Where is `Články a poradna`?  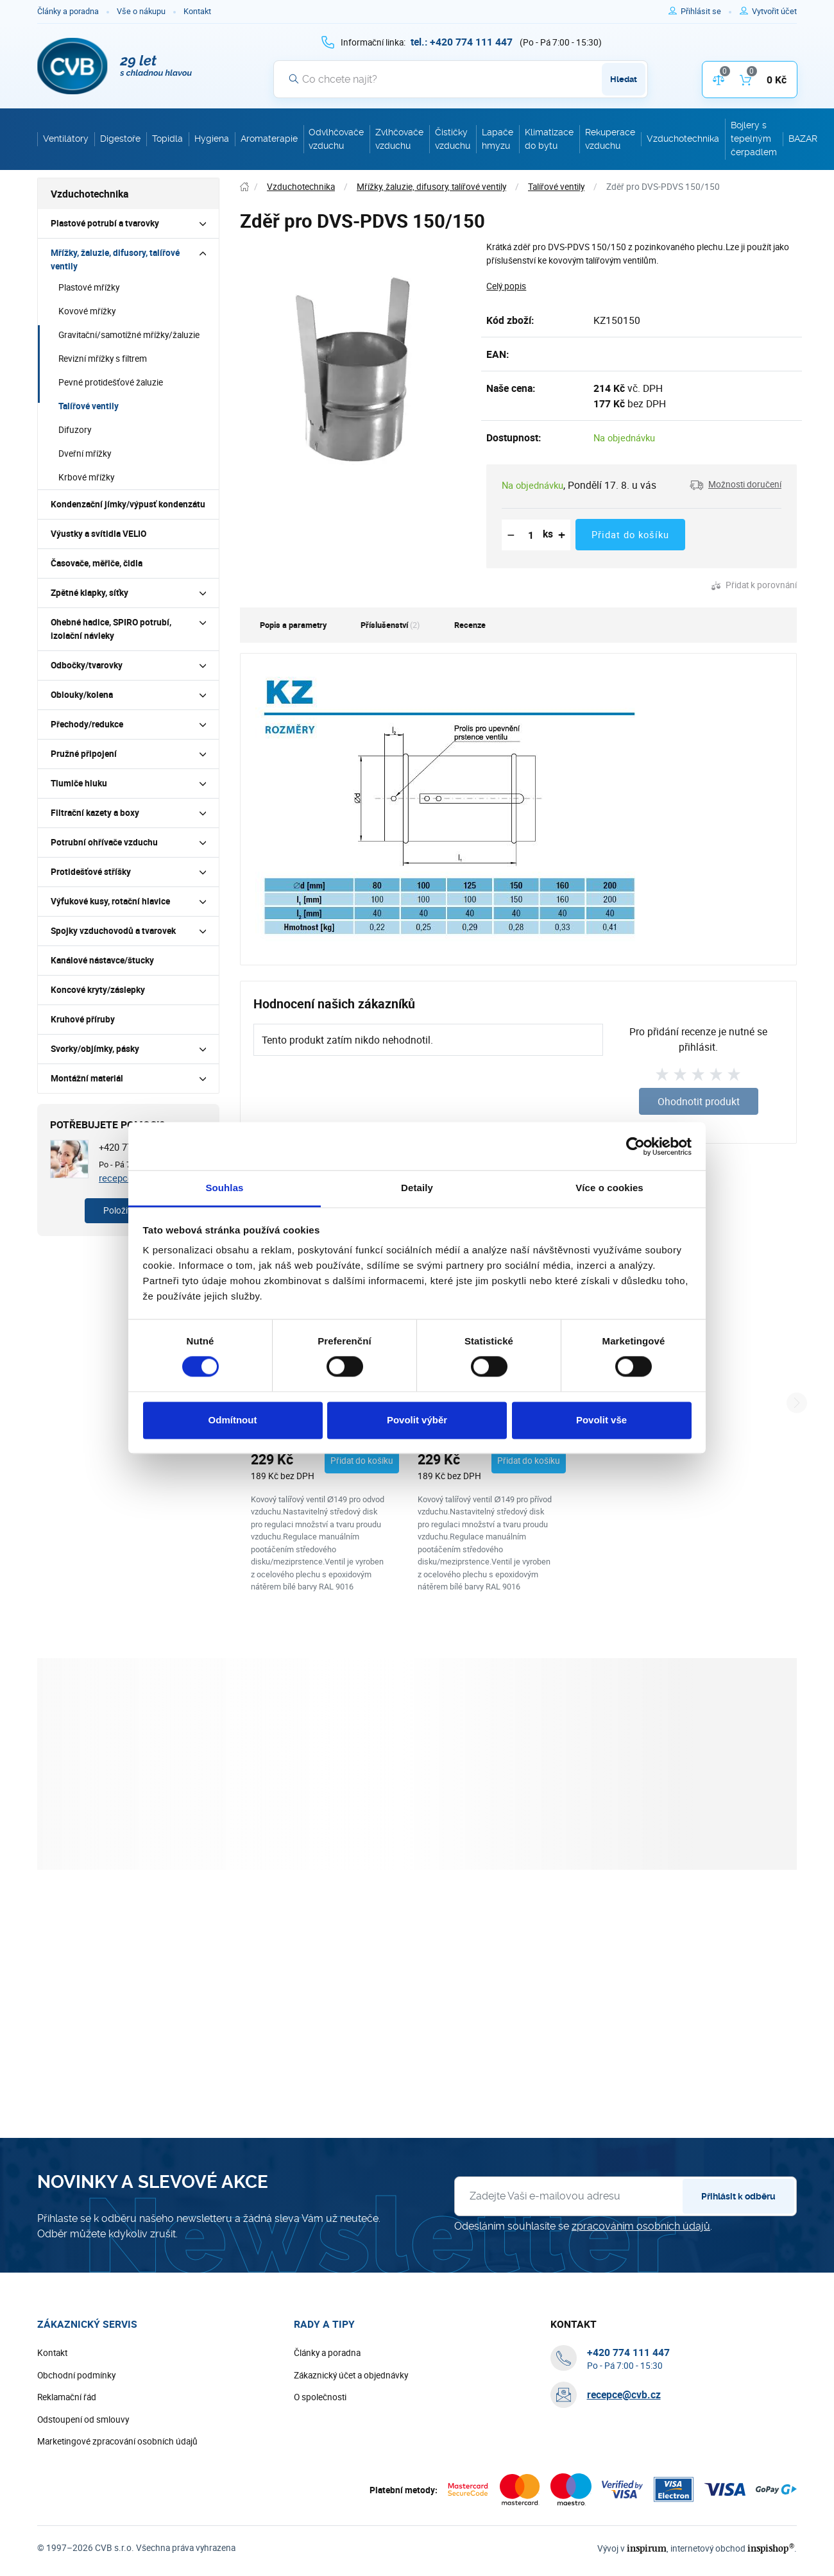
Články a poradna is located at coordinates (68, 11).